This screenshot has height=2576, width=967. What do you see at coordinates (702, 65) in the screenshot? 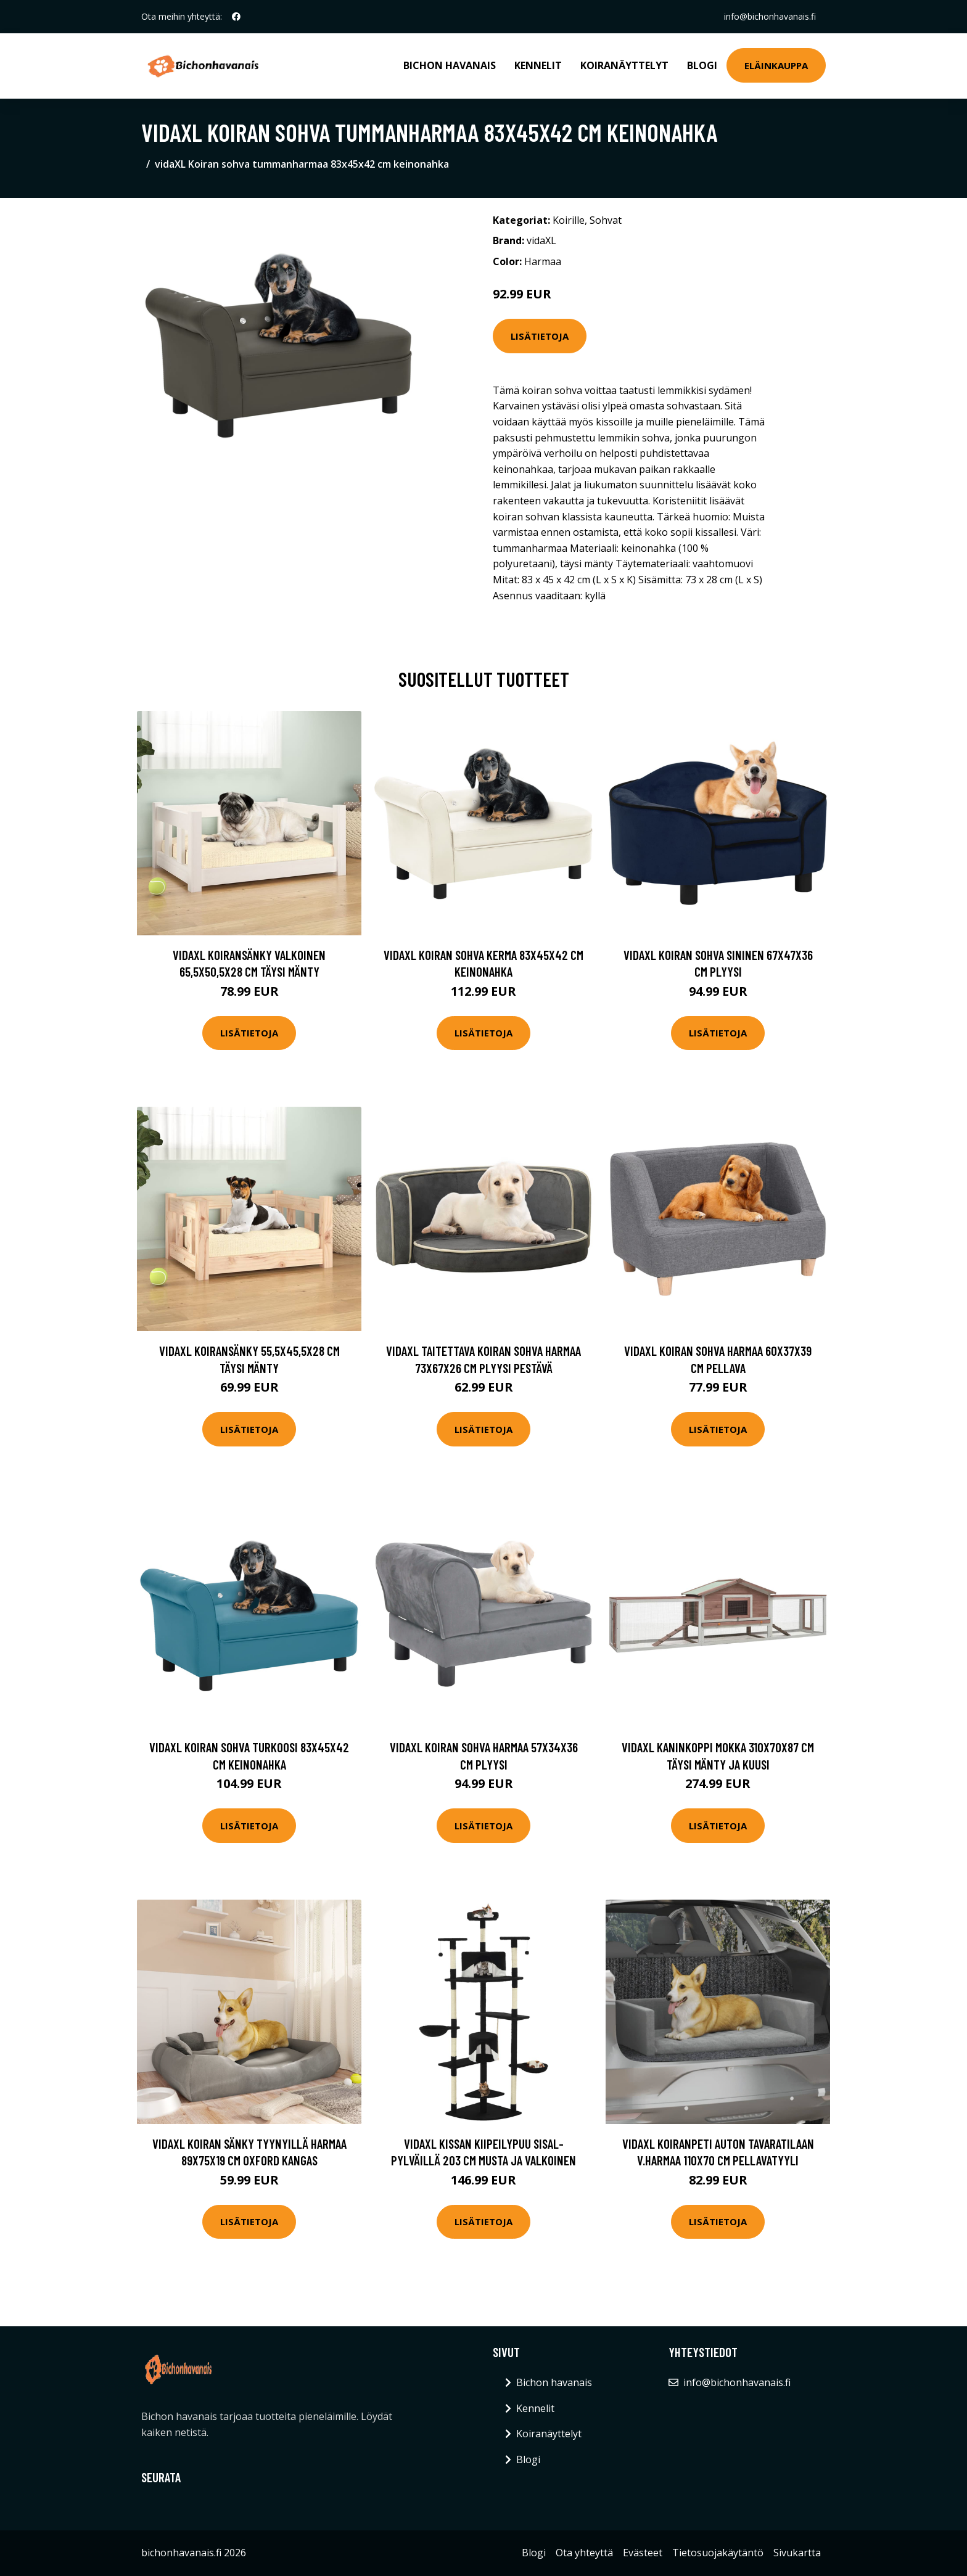
I see `Blogi` at bounding box center [702, 65].